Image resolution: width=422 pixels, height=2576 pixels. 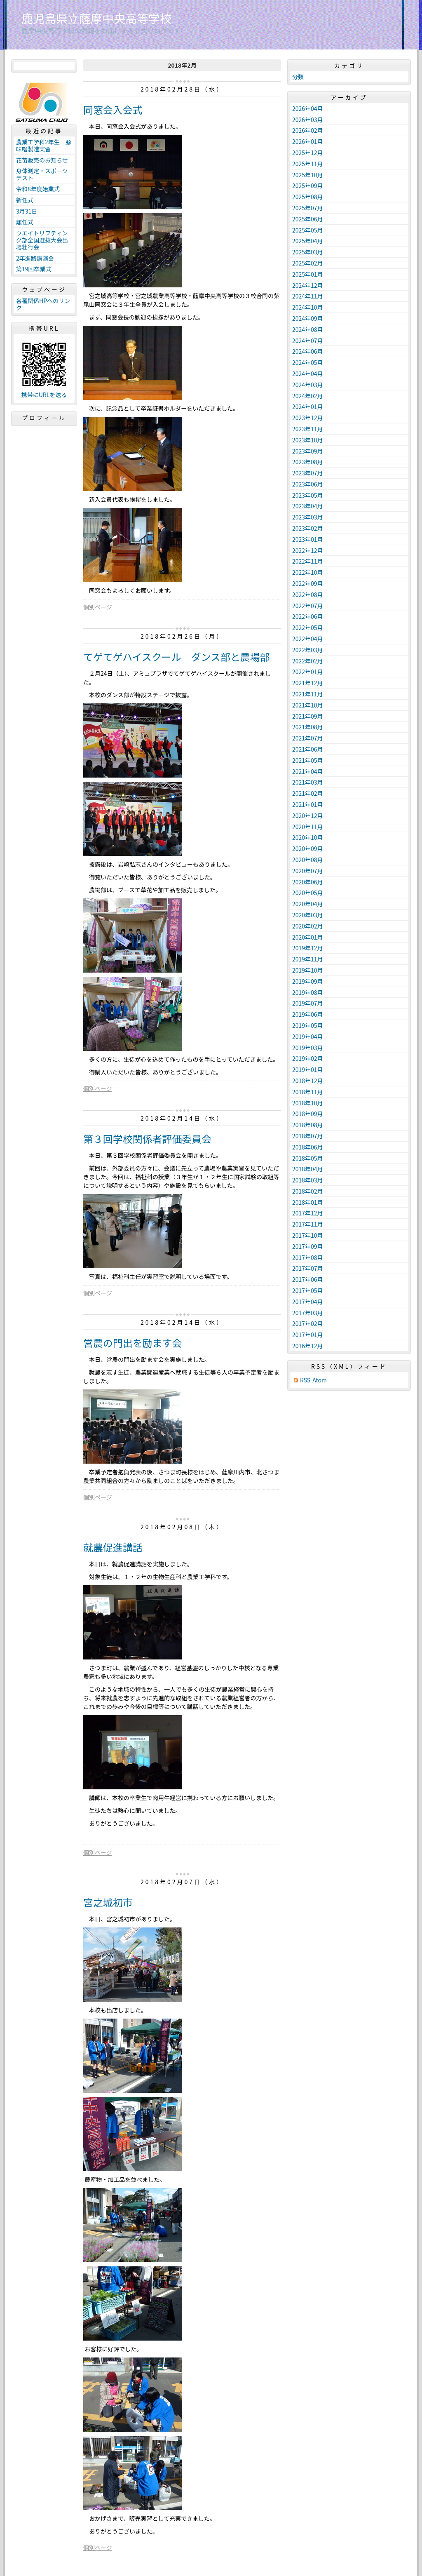 What do you see at coordinates (307, 572) in the screenshot?
I see `2022年10月` at bounding box center [307, 572].